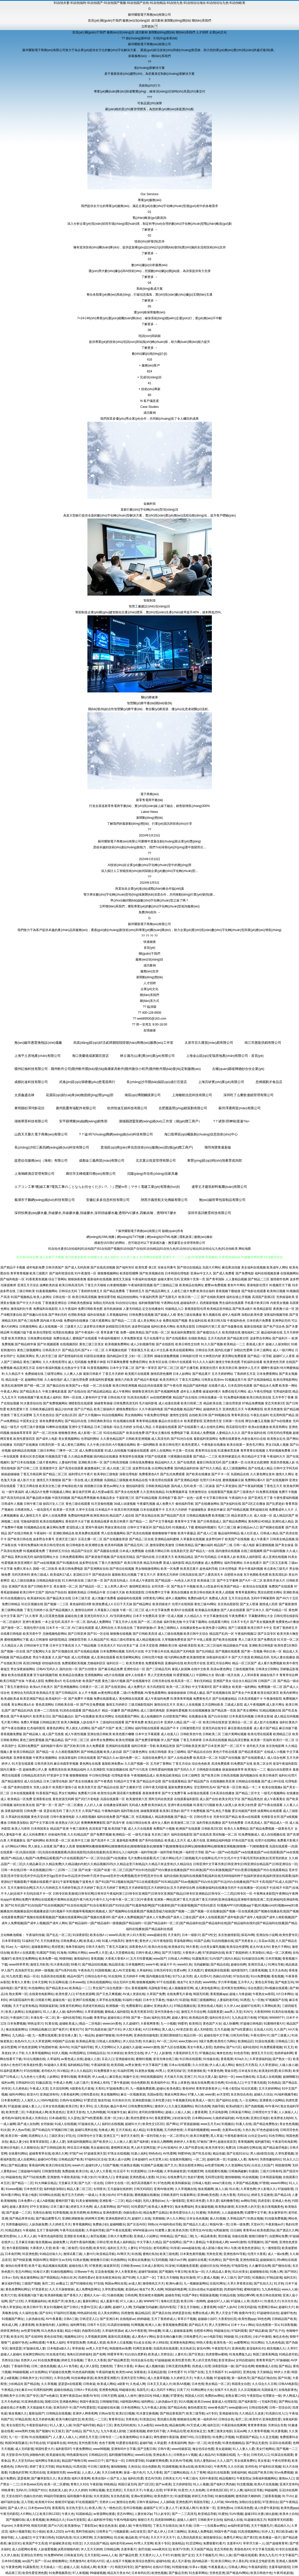 Image resolution: width=299 pixels, height=2576 pixels. Describe the element at coordinates (143, 1746) in the screenshot. I see `福利日韩第一导航` at that location.